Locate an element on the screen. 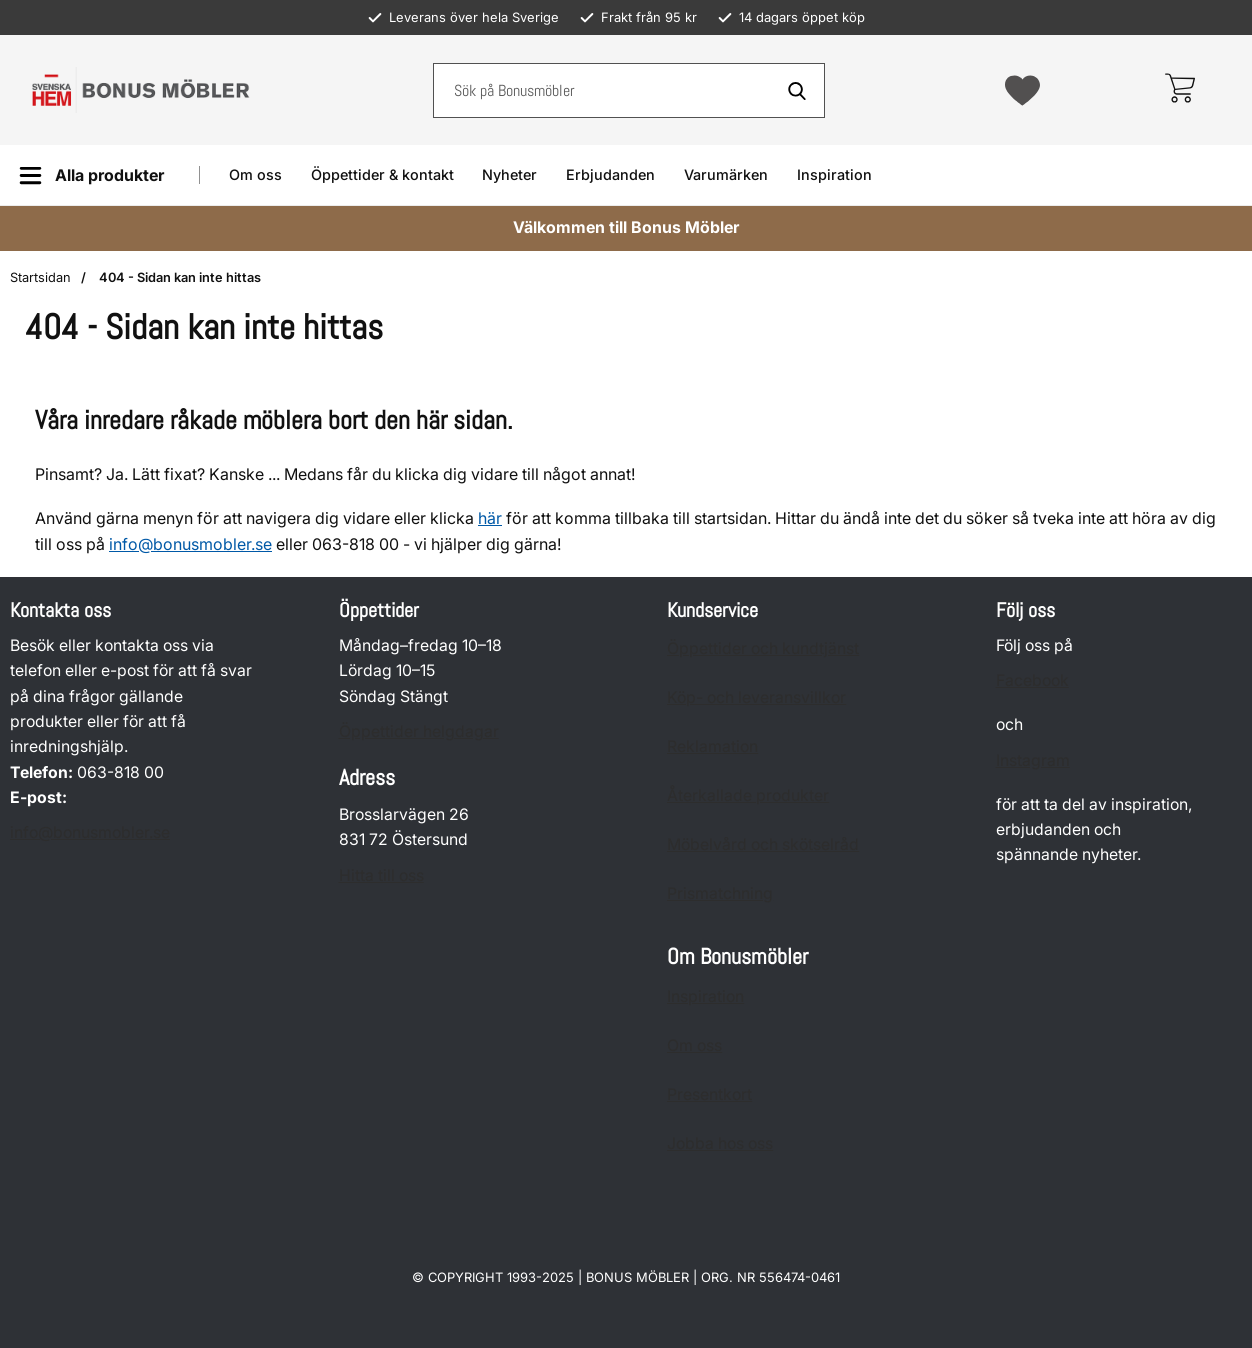 The height and width of the screenshot is (1348, 1252). Köp- och leveransvillkor is located at coordinates (756, 697).